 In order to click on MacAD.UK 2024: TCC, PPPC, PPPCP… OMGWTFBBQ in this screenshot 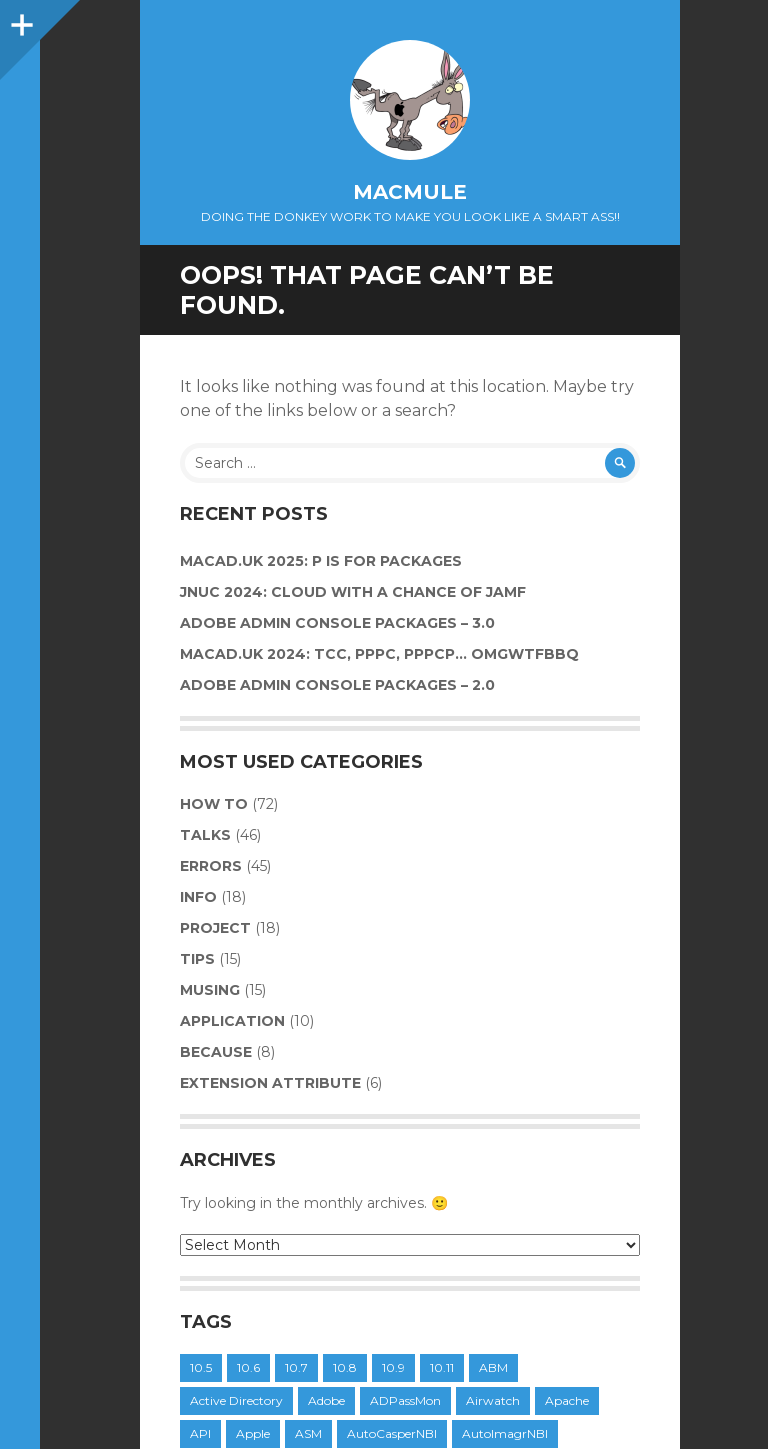, I will do `click(379, 654)`.